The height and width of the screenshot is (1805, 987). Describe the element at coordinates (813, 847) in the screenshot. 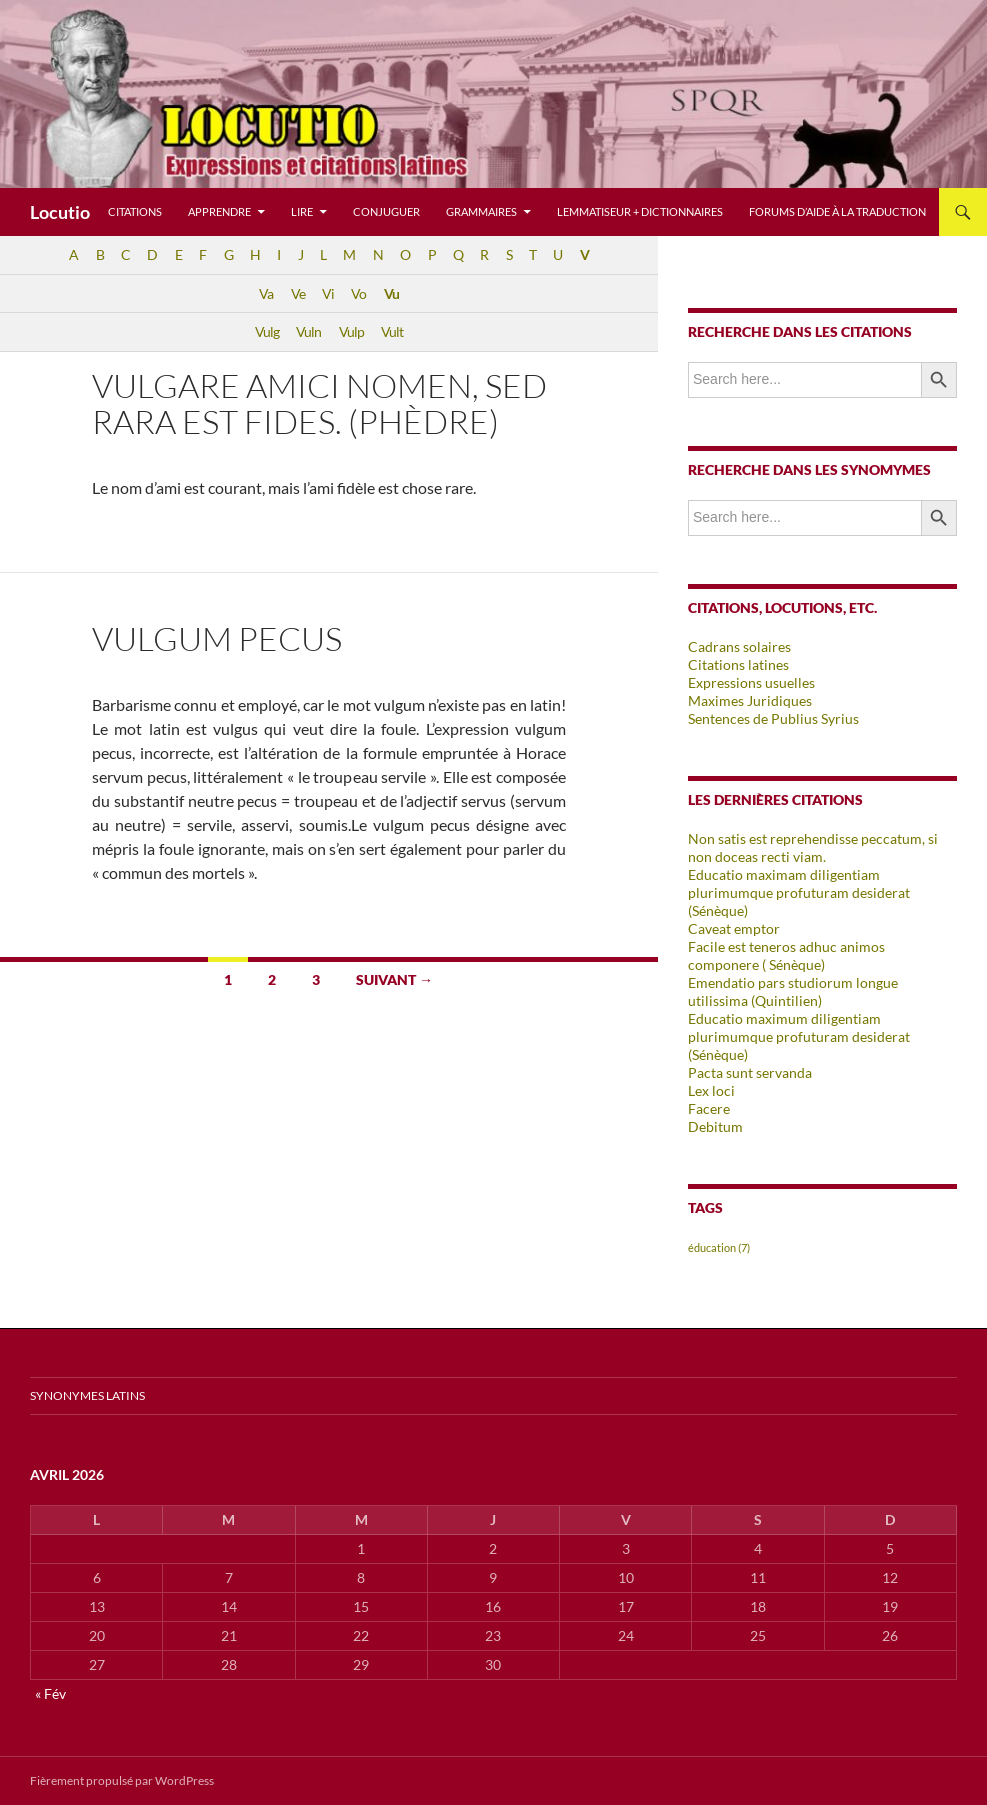

I see `Non satis est reprehendisse peccatum, si non doceas recti viam.` at that location.